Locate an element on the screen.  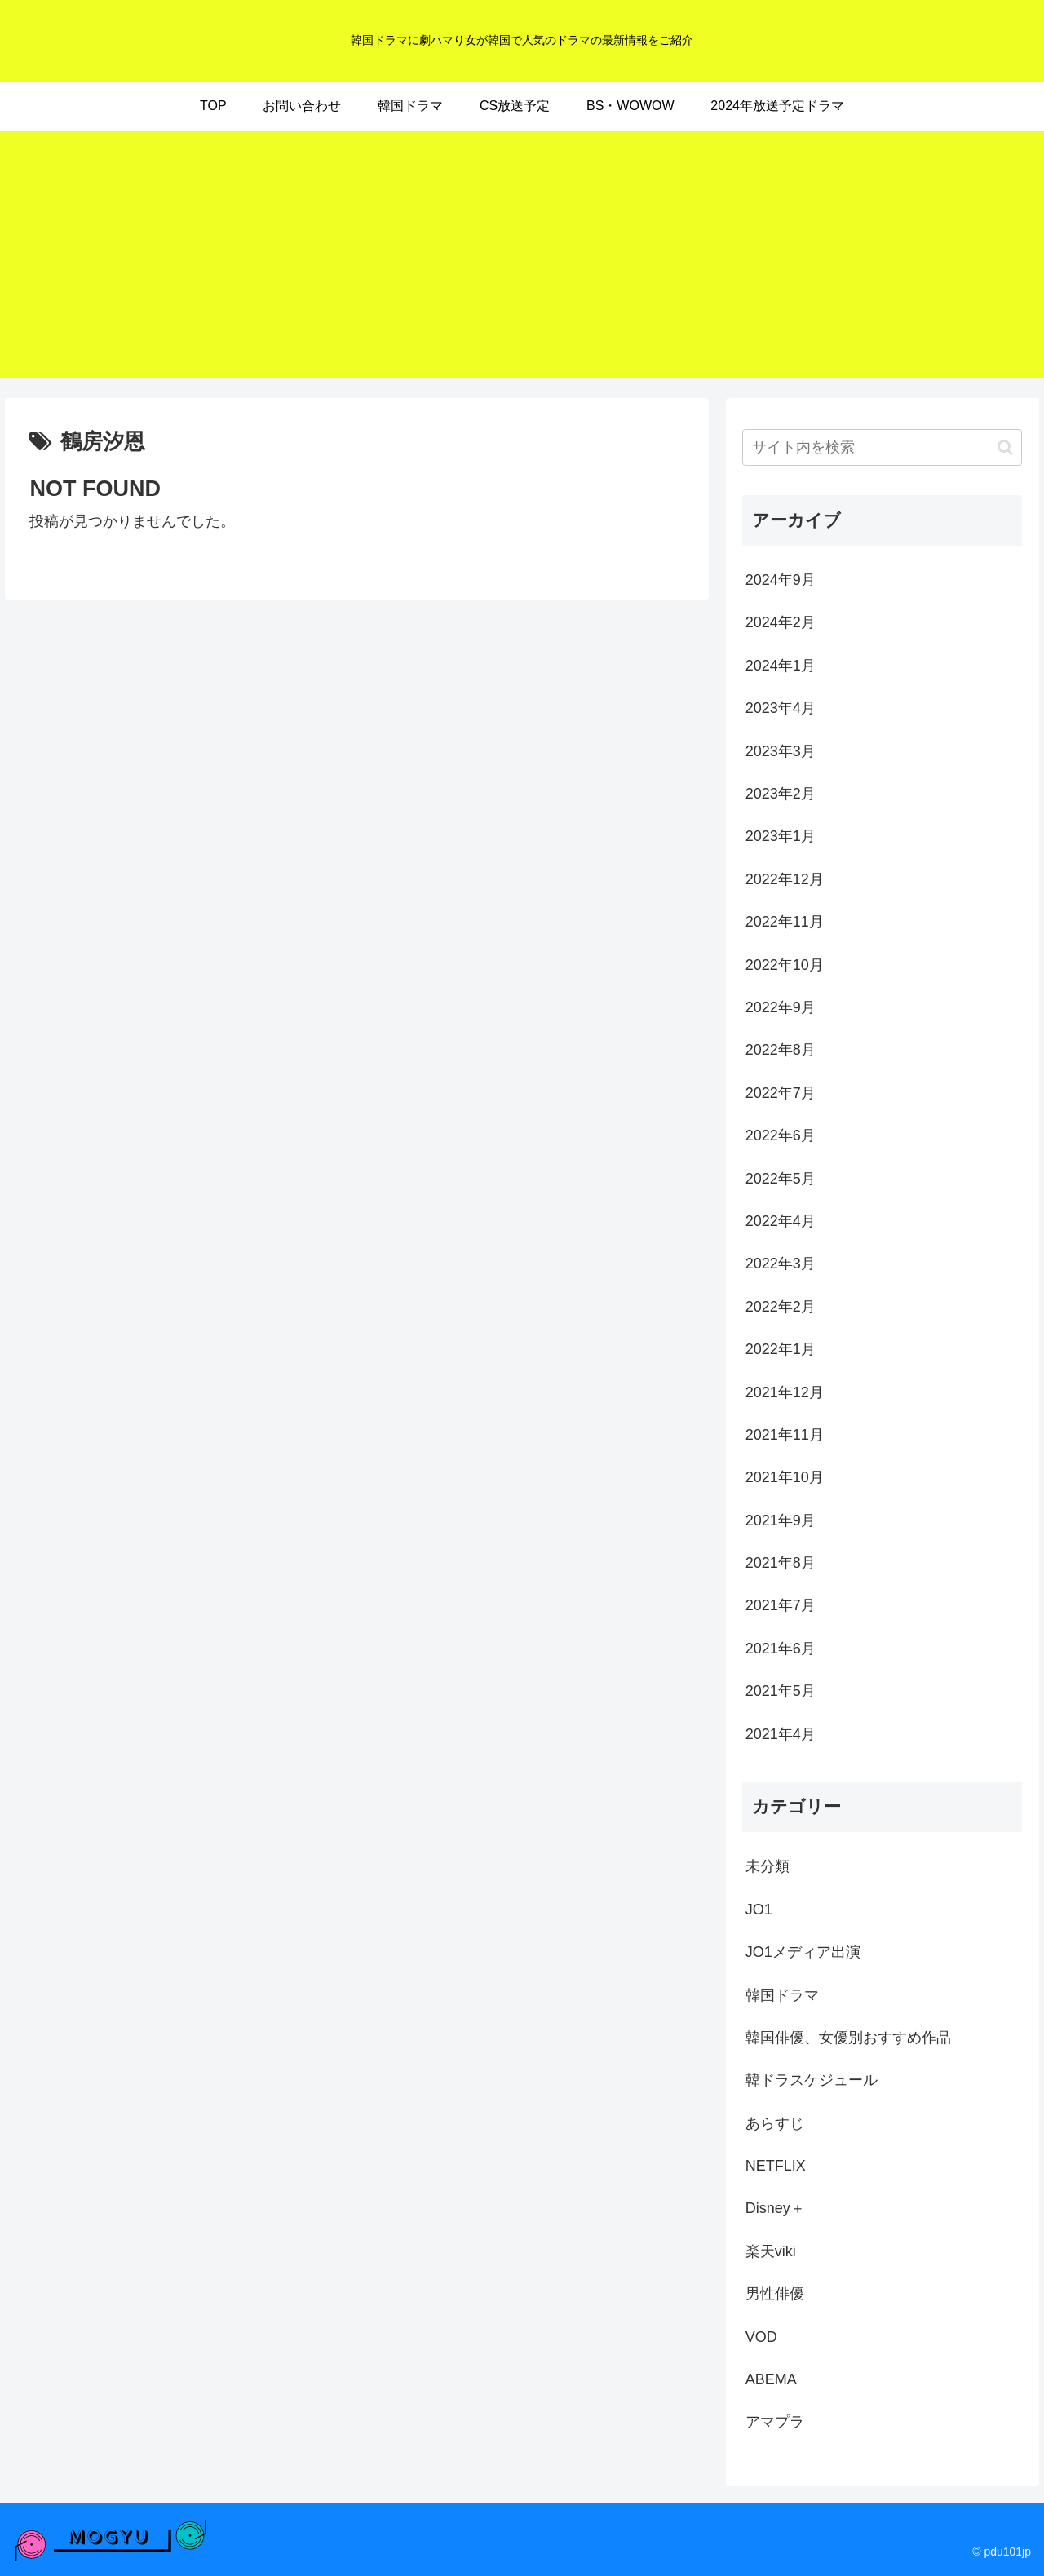
2022年4月 is located at coordinates (780, 1221).